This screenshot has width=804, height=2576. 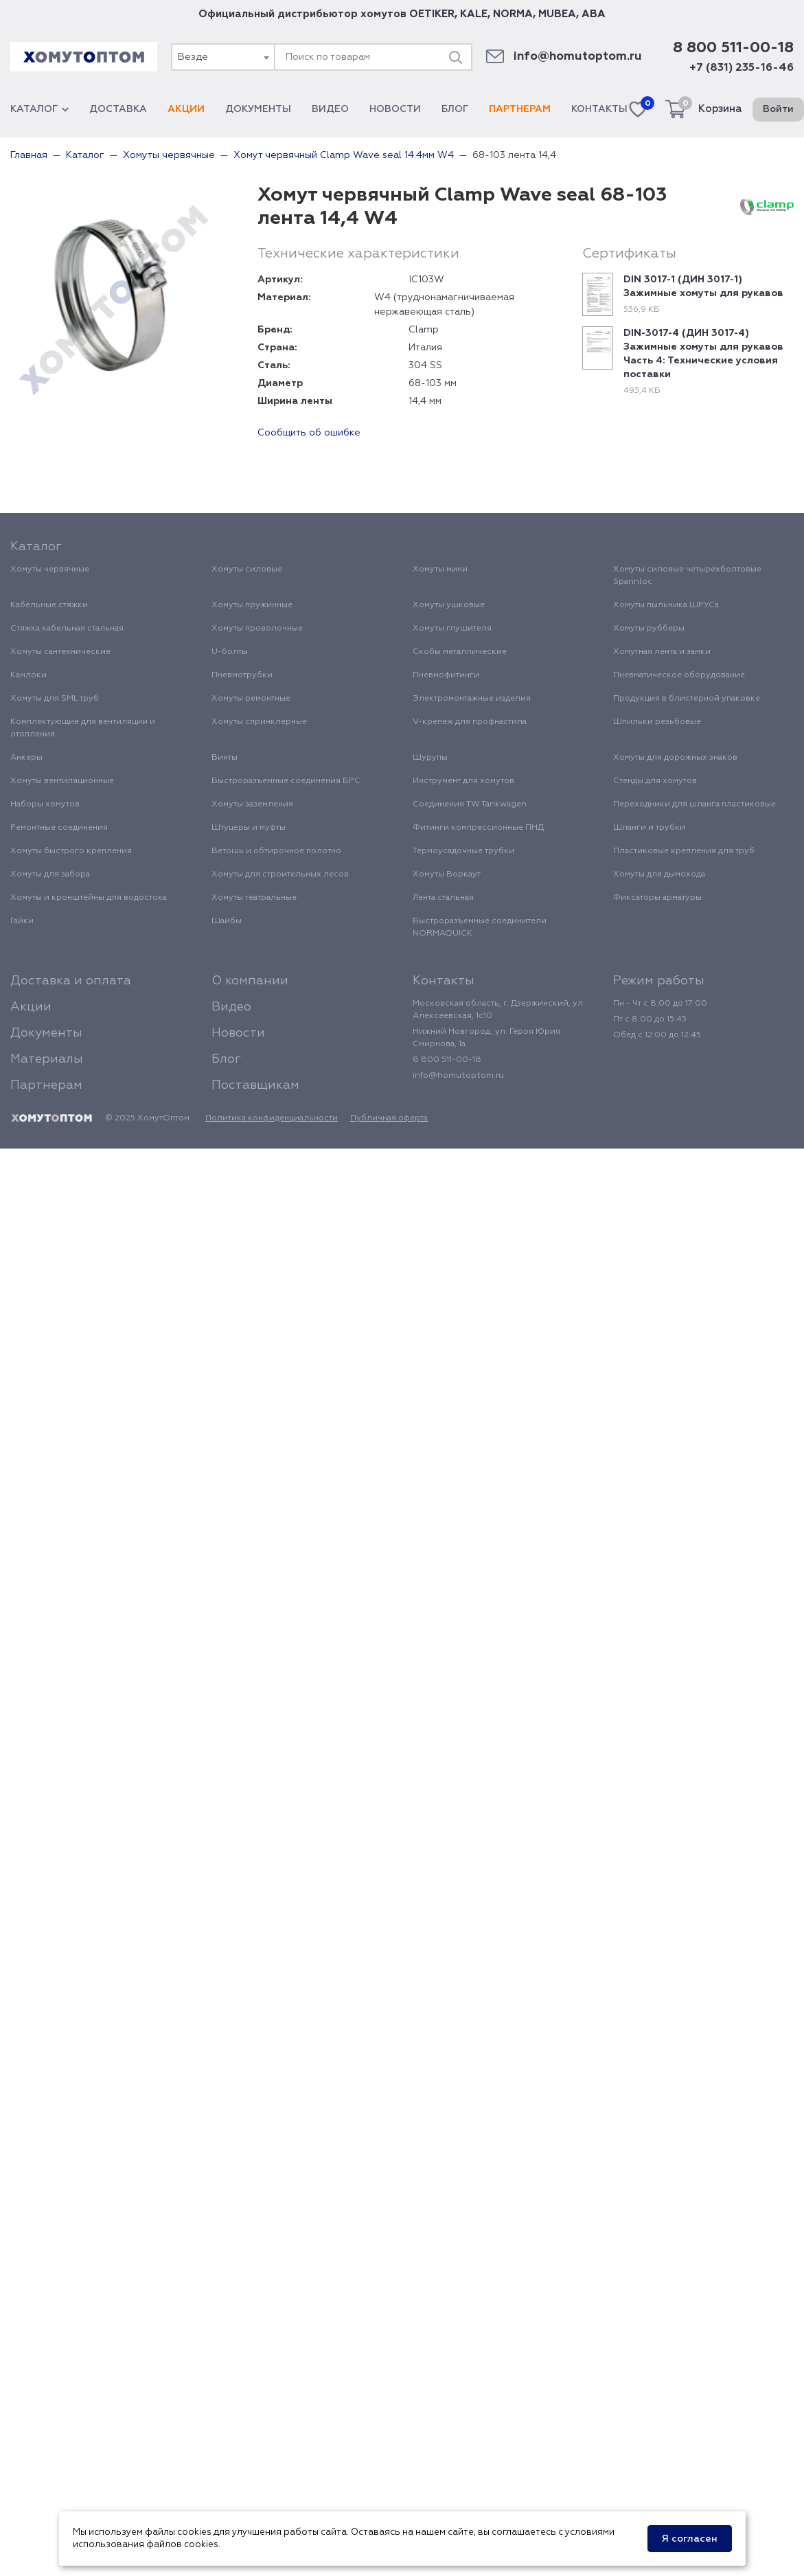 What do you see at coordinates (649, 628) in the screenshot?
I see `Хомуты рубберы` at bounding box center [649, 628].